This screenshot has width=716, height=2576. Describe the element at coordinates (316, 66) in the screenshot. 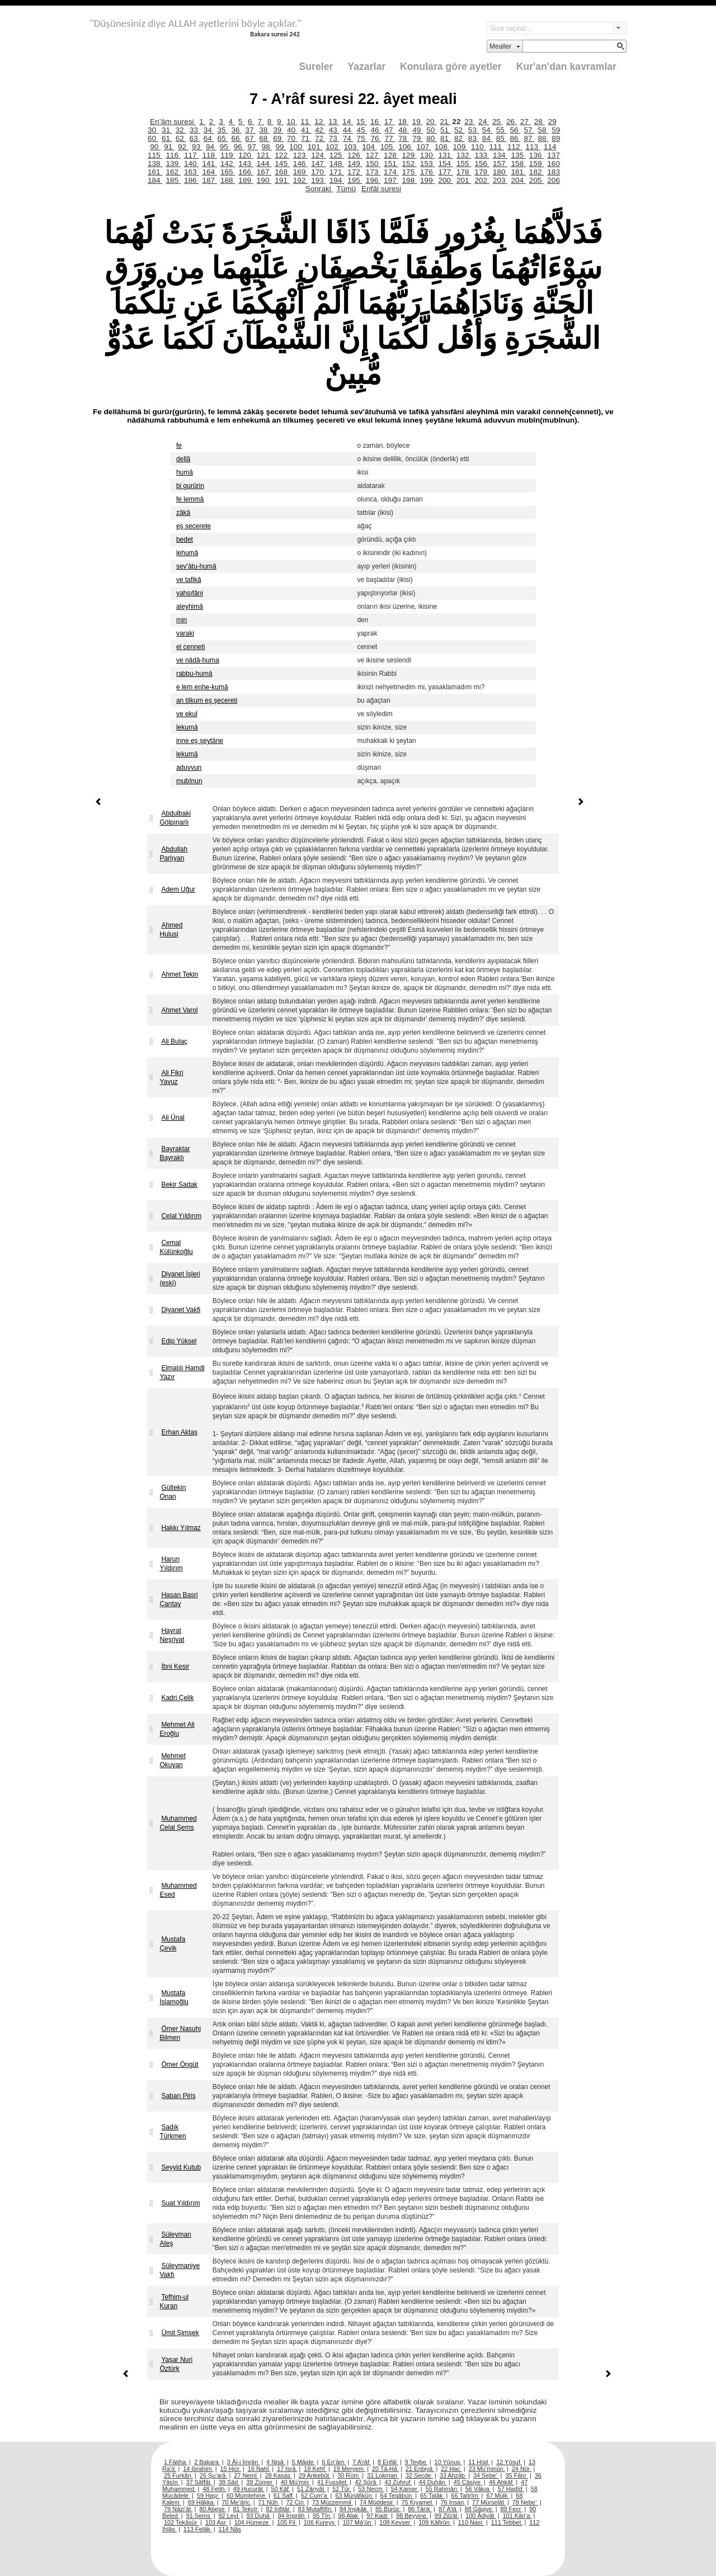

I see `Sureler` at that location.